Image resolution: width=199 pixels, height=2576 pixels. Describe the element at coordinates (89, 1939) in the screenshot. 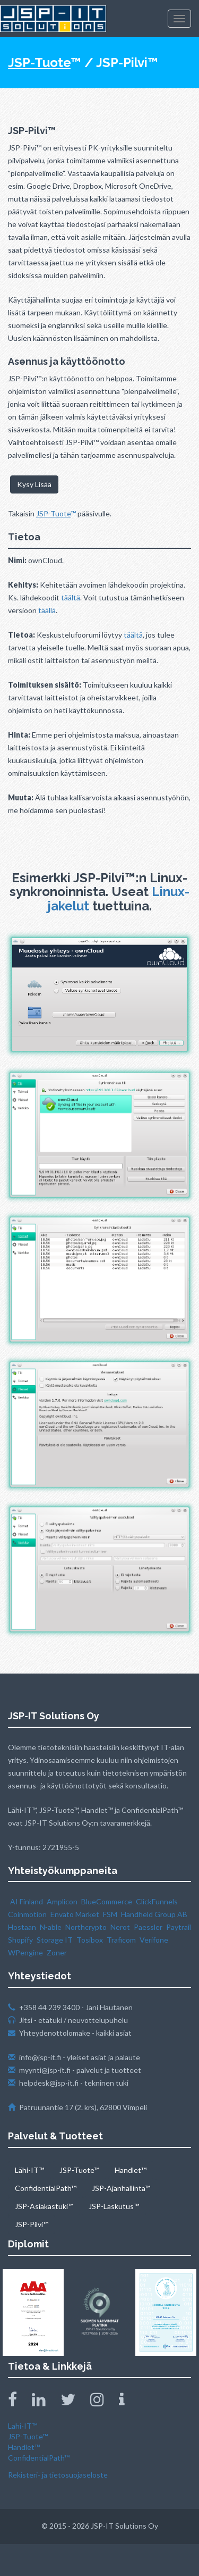

I see `Tosibox` at that location.